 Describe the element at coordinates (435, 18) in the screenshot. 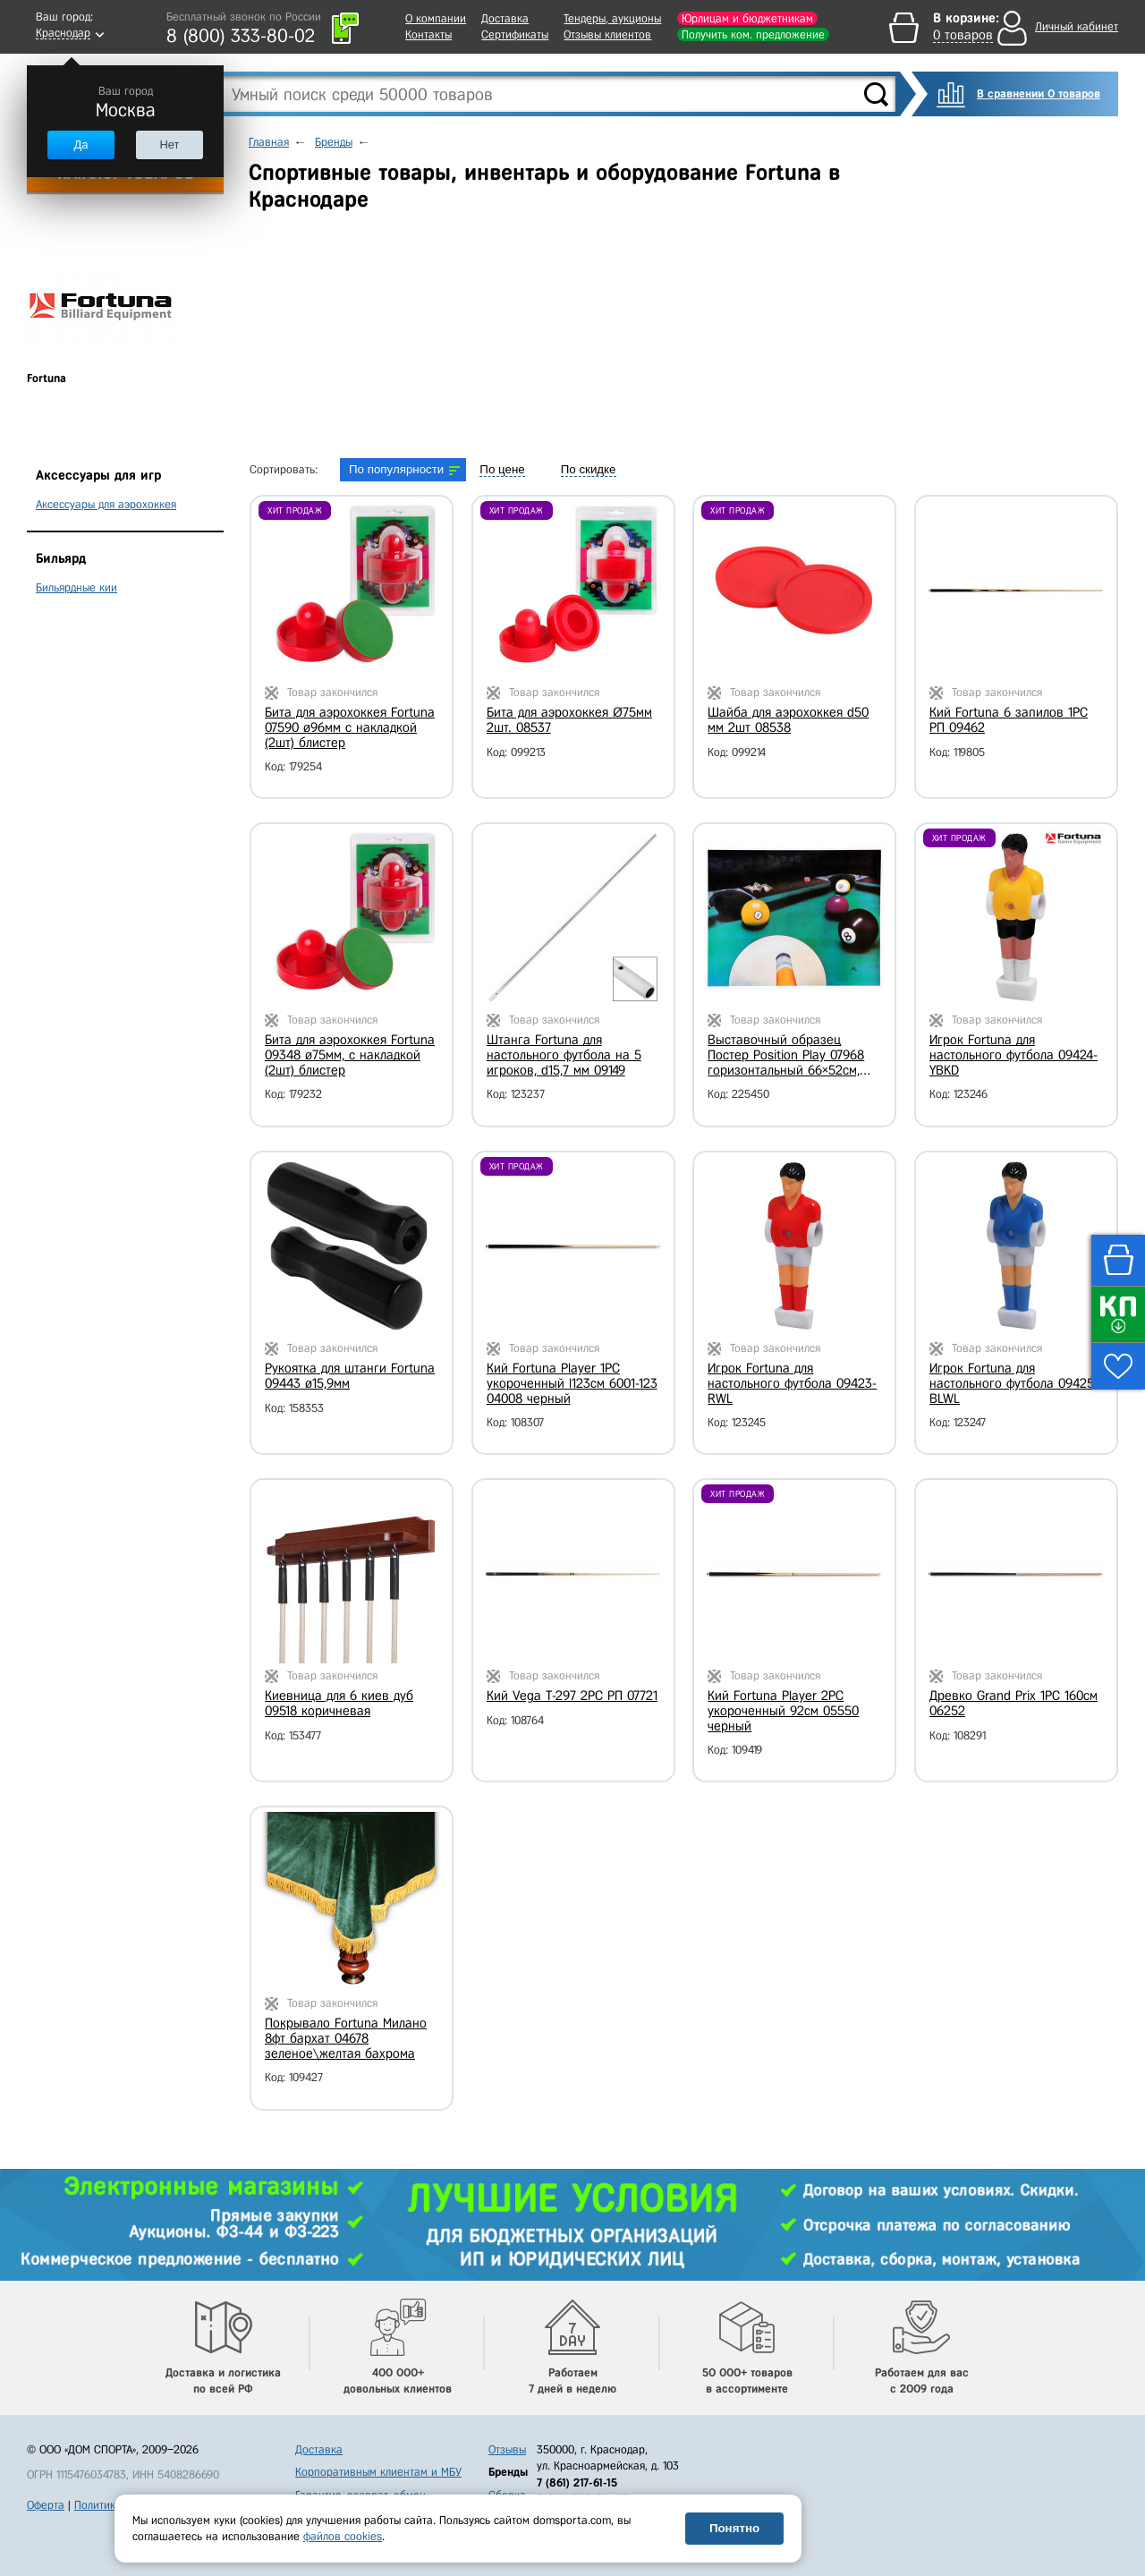

I see `О компании` at that location.